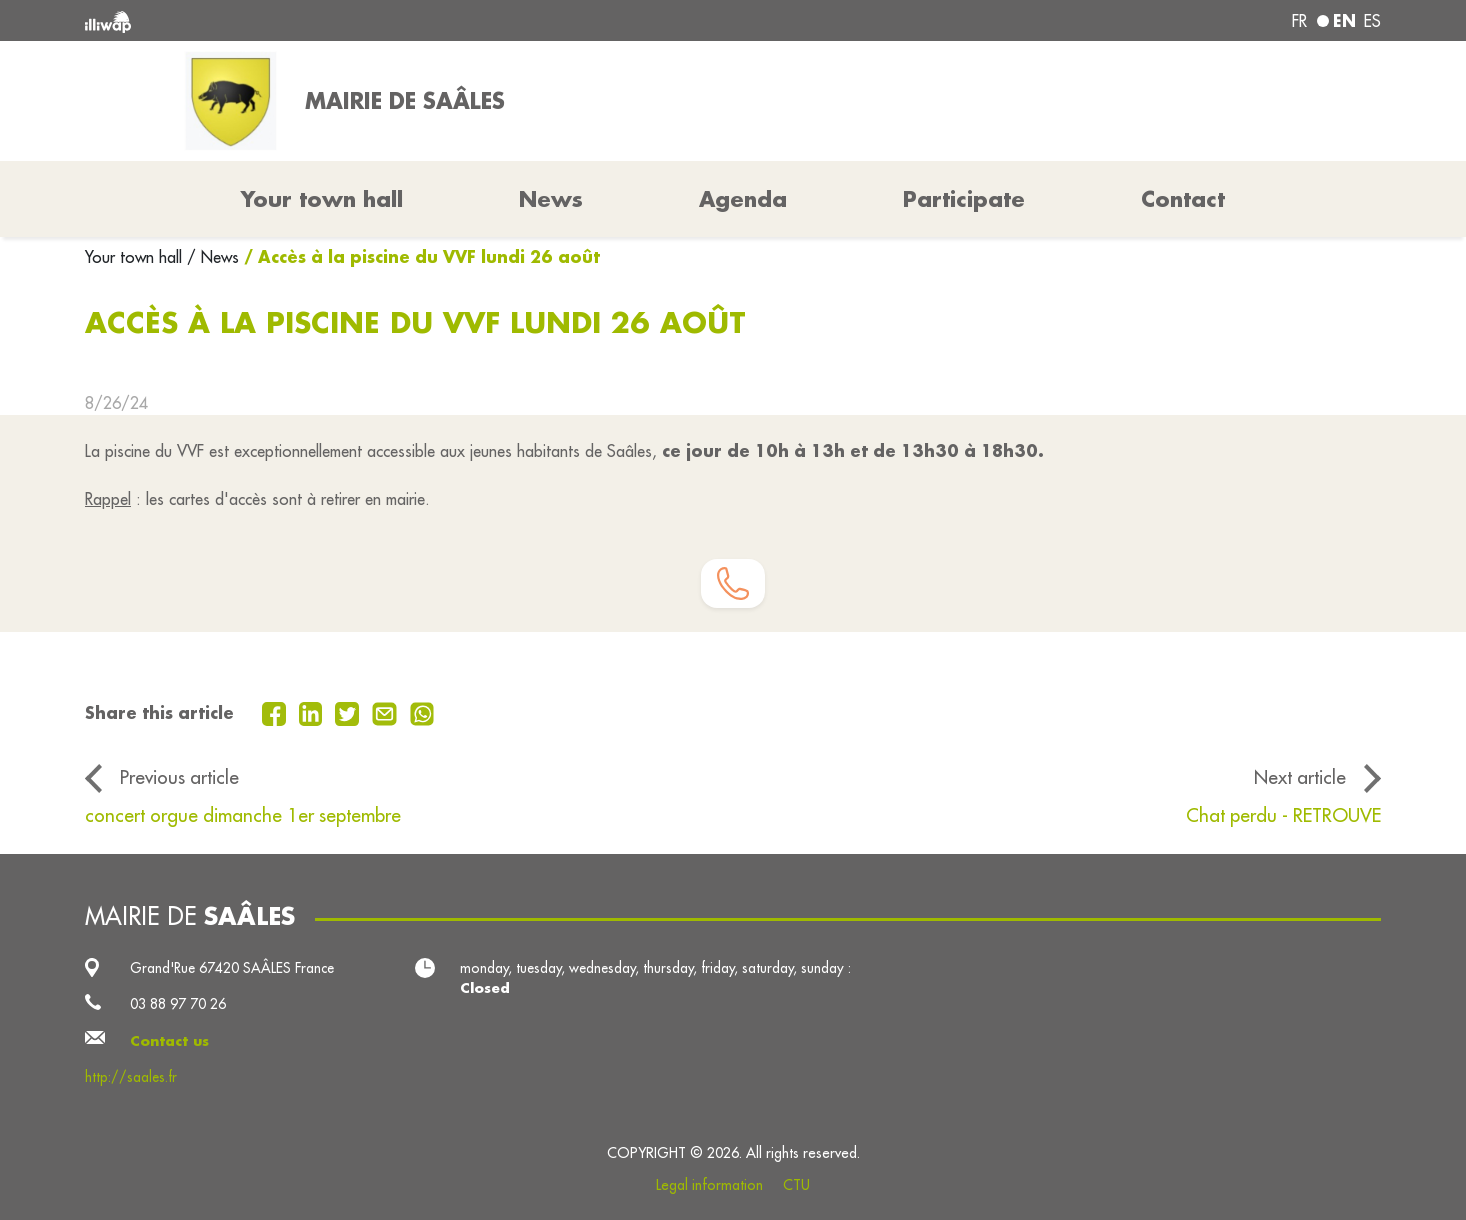 This screenshot has height=1220, width=1466. What do you see at coordinates (1183, 199) in the screenshot?
I see `Contact` at bounding box center [1183, 199].